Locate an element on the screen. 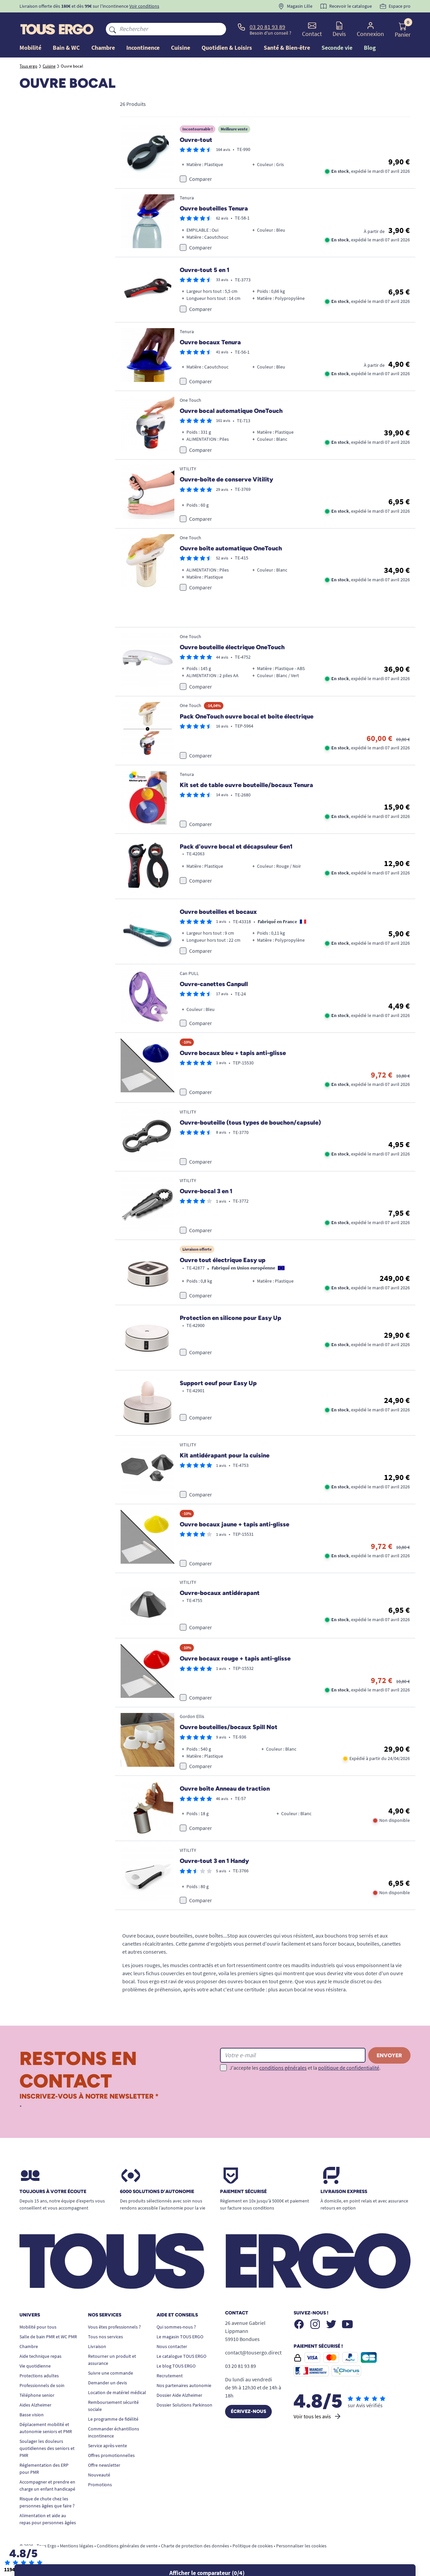  Ouvre-tout 5 en 1 is located at coordinates (204, 270).